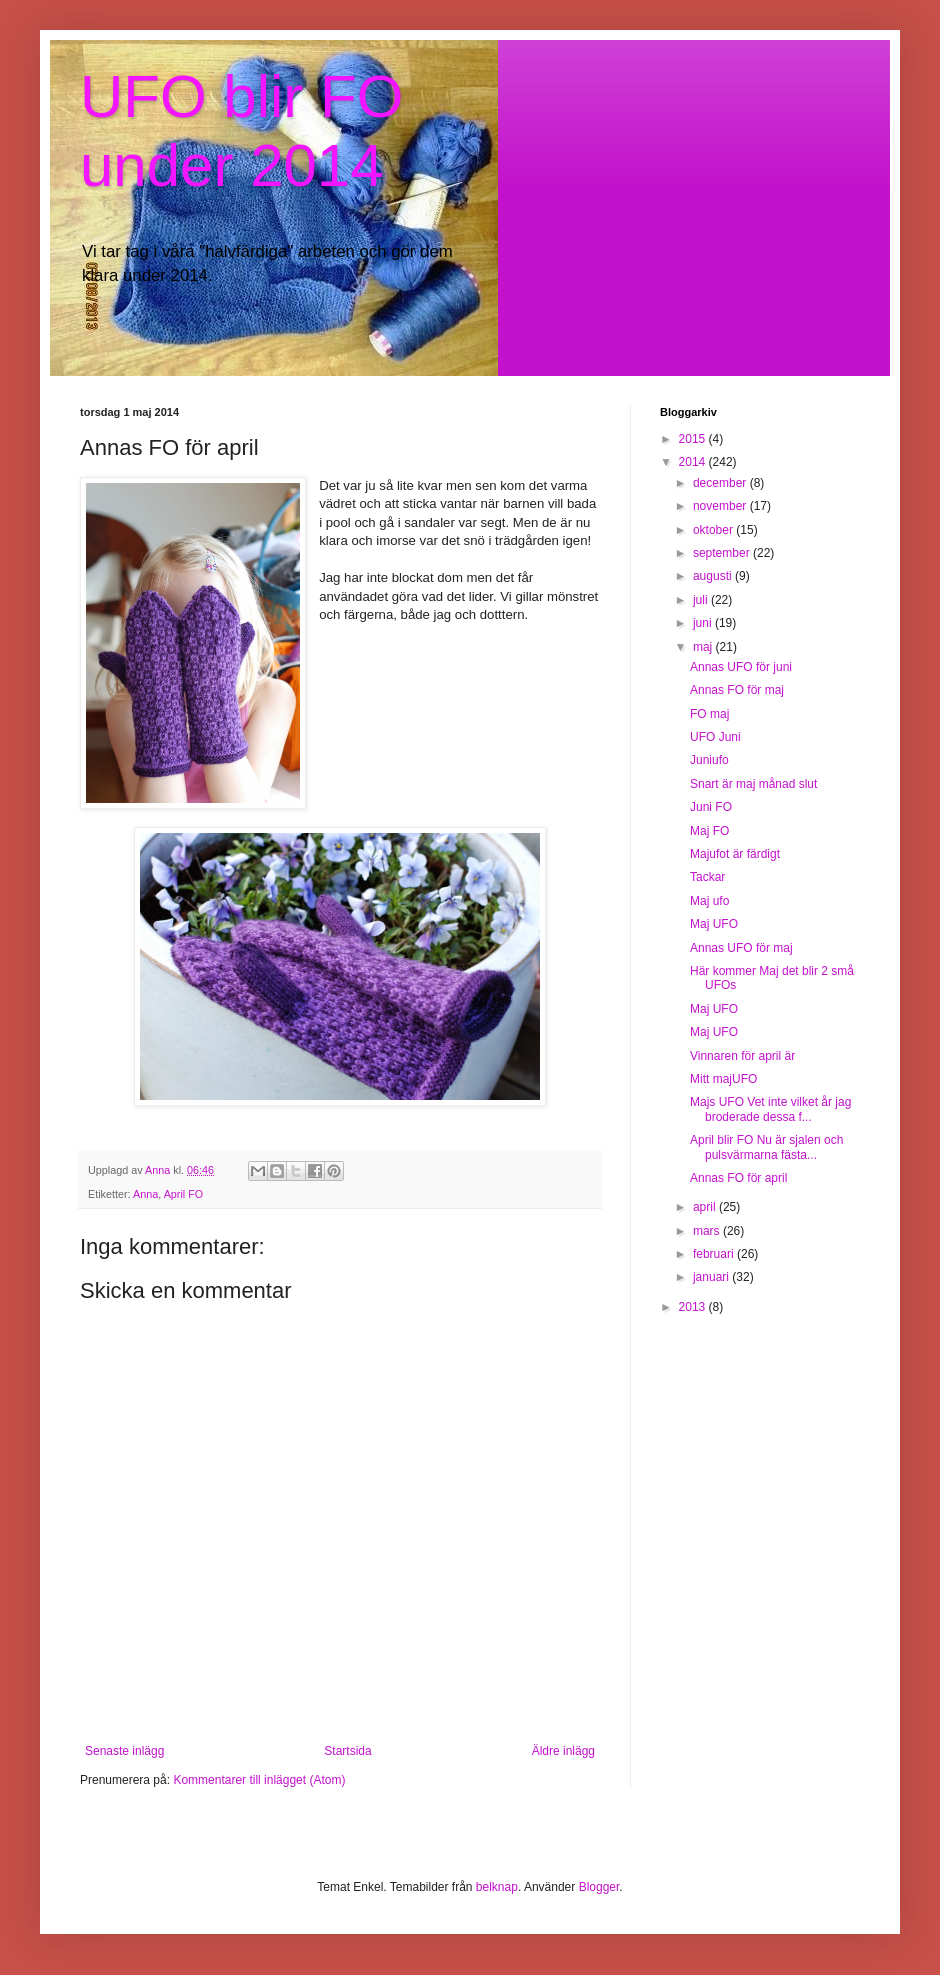 The height and width of the screenshot is (1975, 940). What do you see at coordinates (741, 948) in the screenshot?
I see `Annas UFO för maj` at bounding box center [741, 948].